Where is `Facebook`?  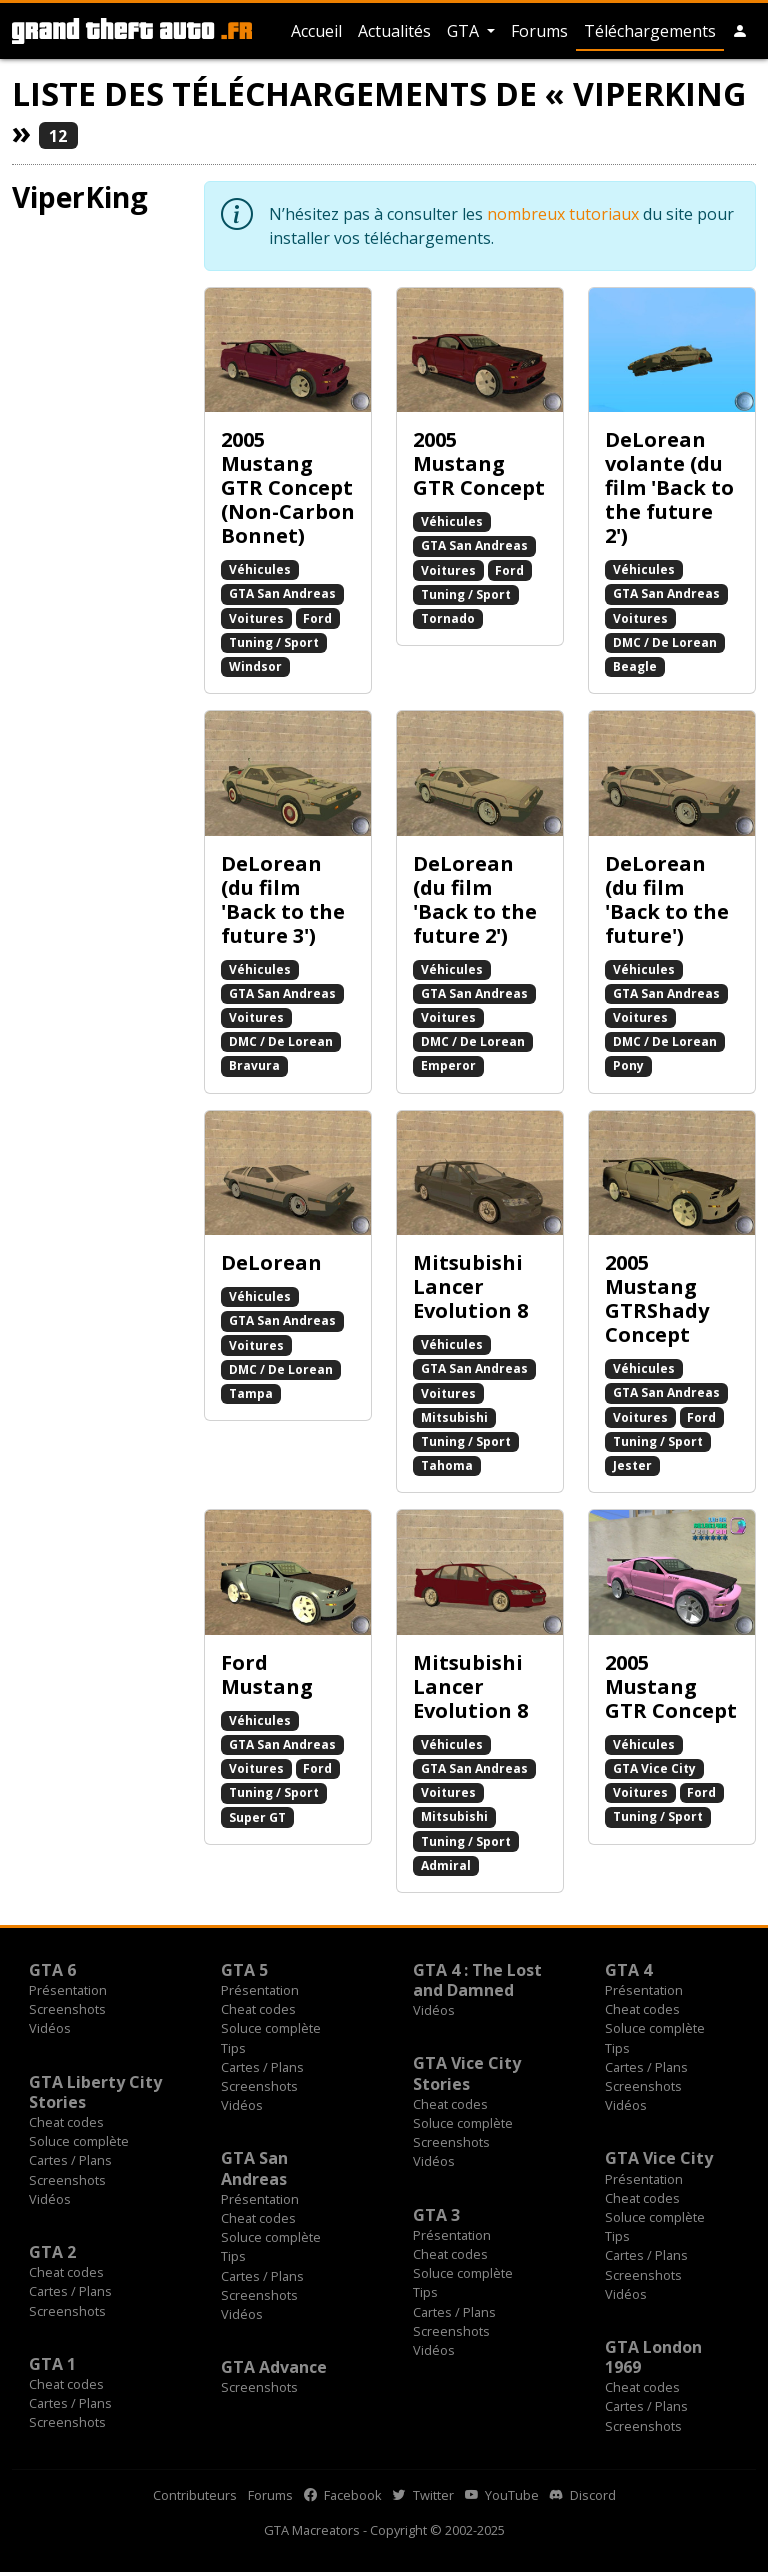
Facebook is located at coordinates (343, 2495).